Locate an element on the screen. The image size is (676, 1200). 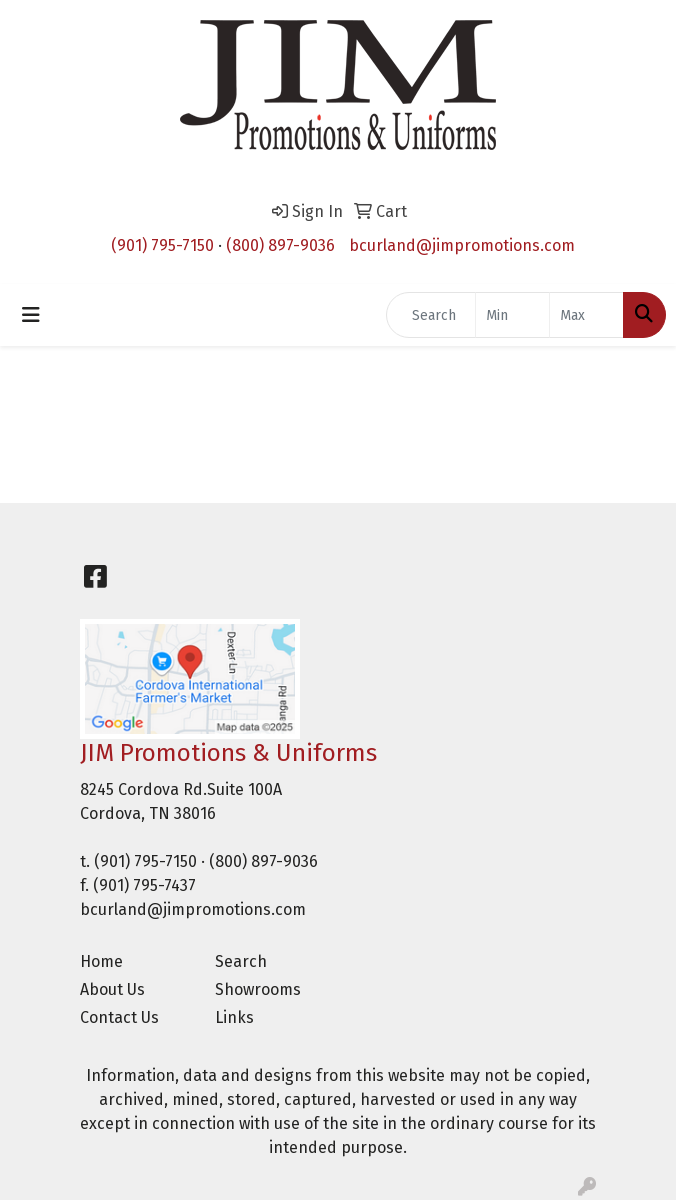
[Quick Search Price Low] is located at coordinates (512, 315).